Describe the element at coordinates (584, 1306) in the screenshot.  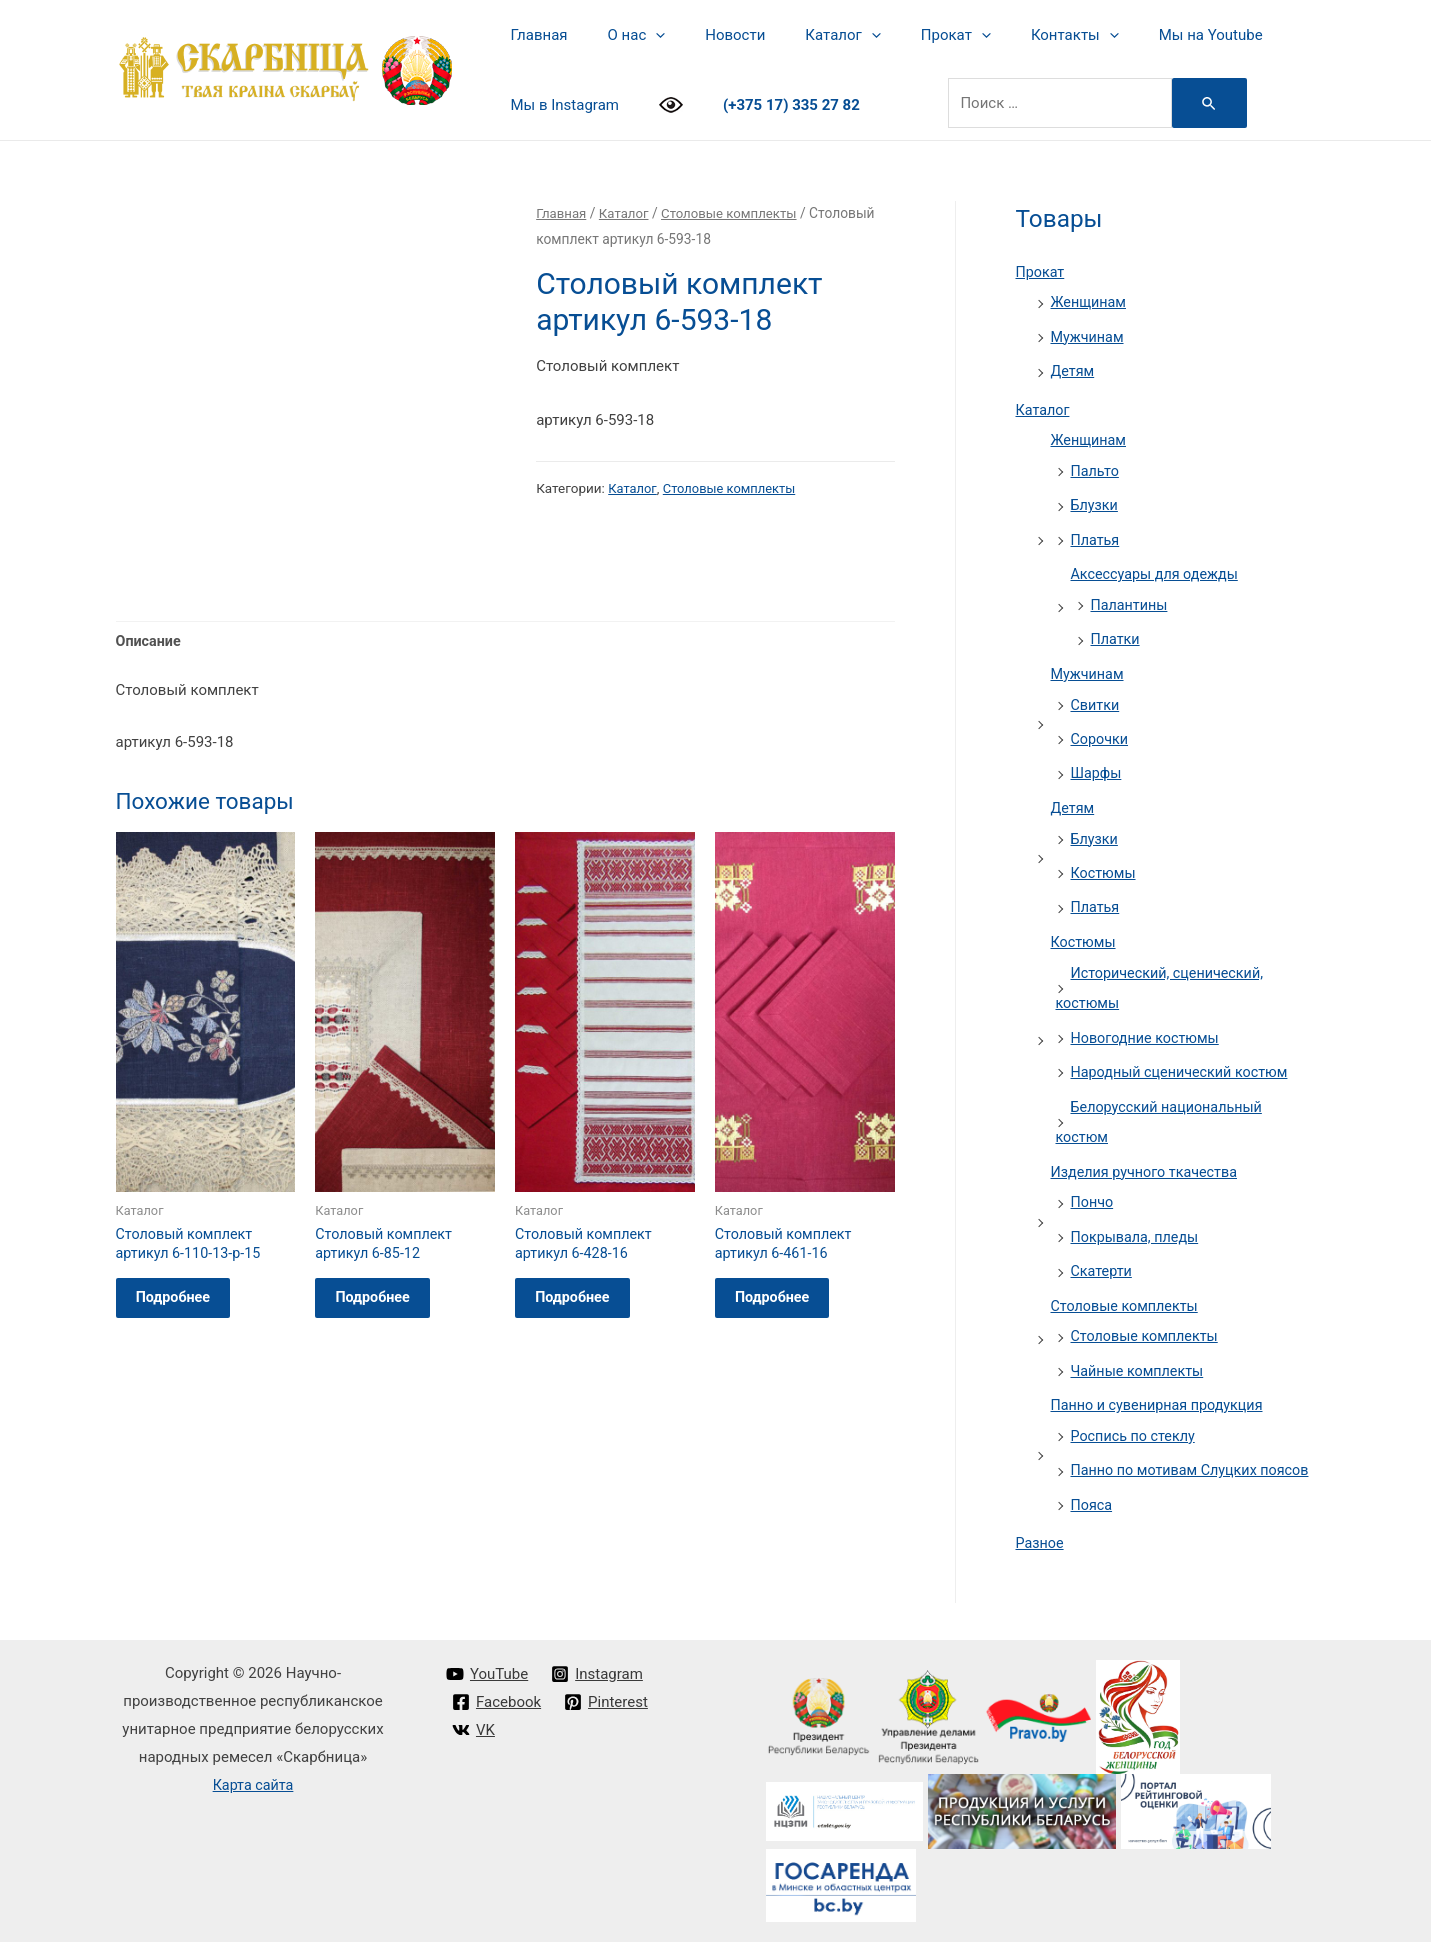
I see `Подробнее [Прочитайте больше о “Столовый комплект артикул 6-428-16”]` at that location.